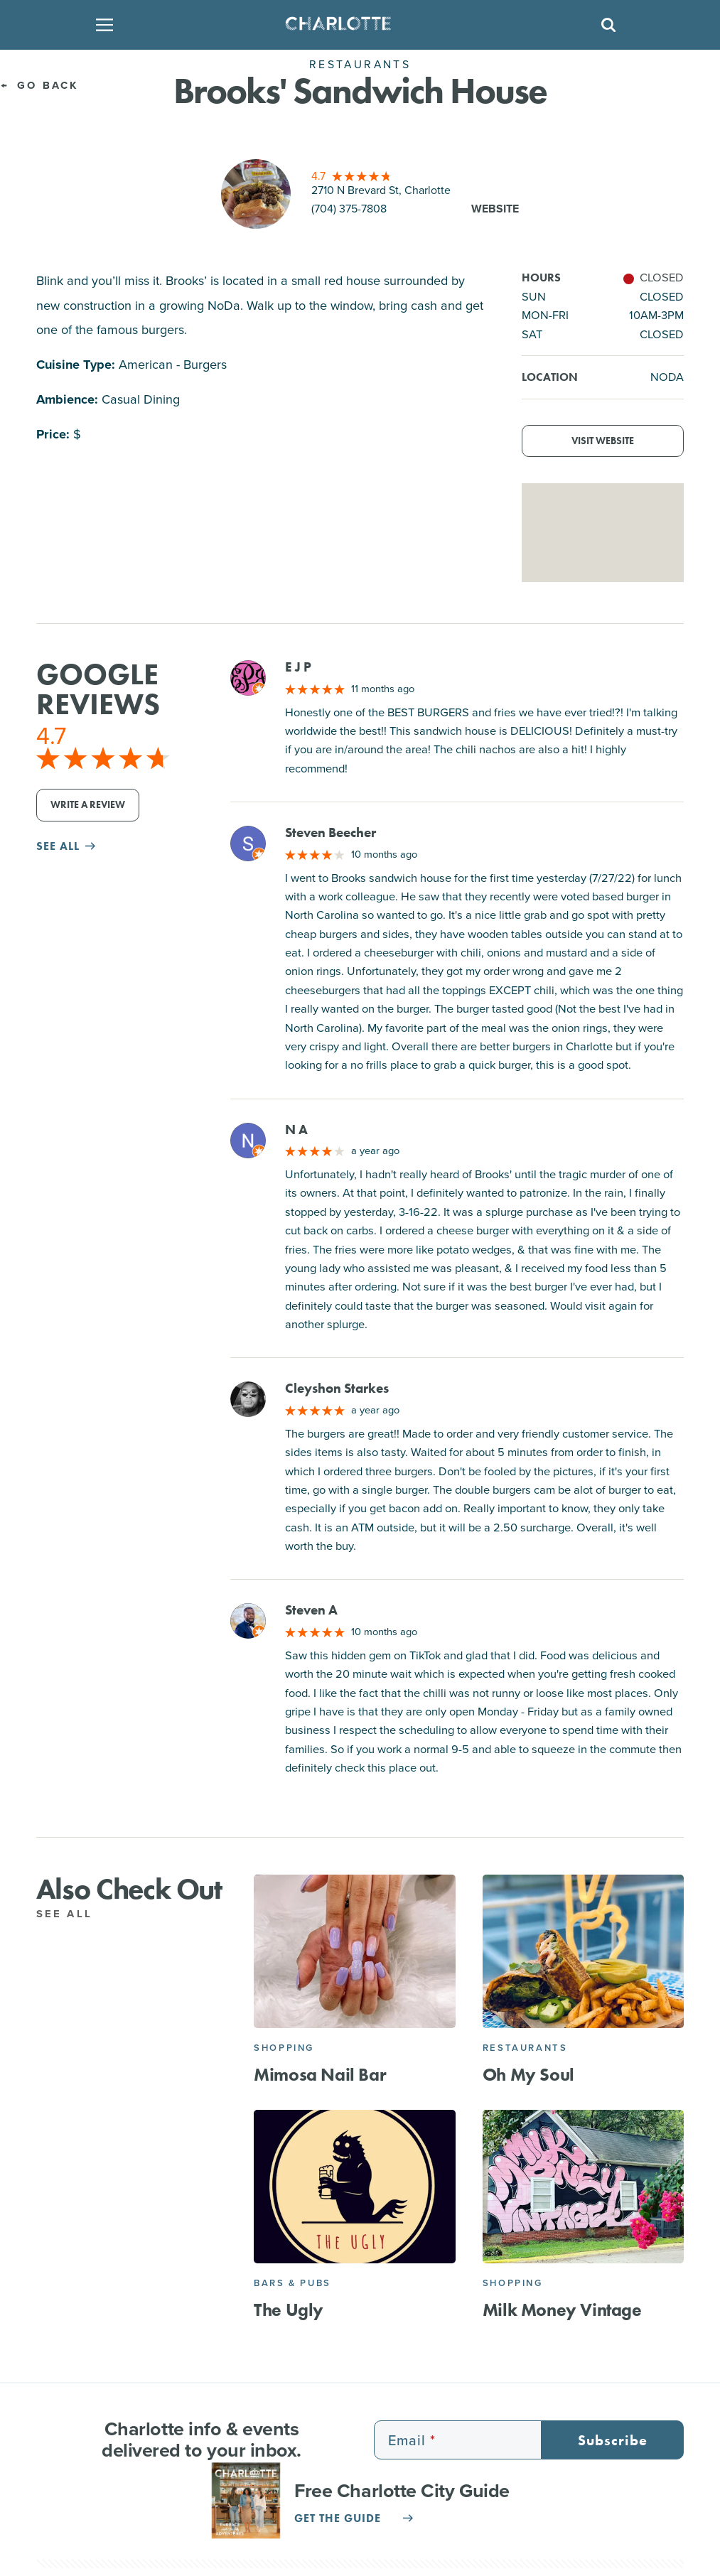  I want to click on [Mimosa Nail Bar], so click(355, 1951).